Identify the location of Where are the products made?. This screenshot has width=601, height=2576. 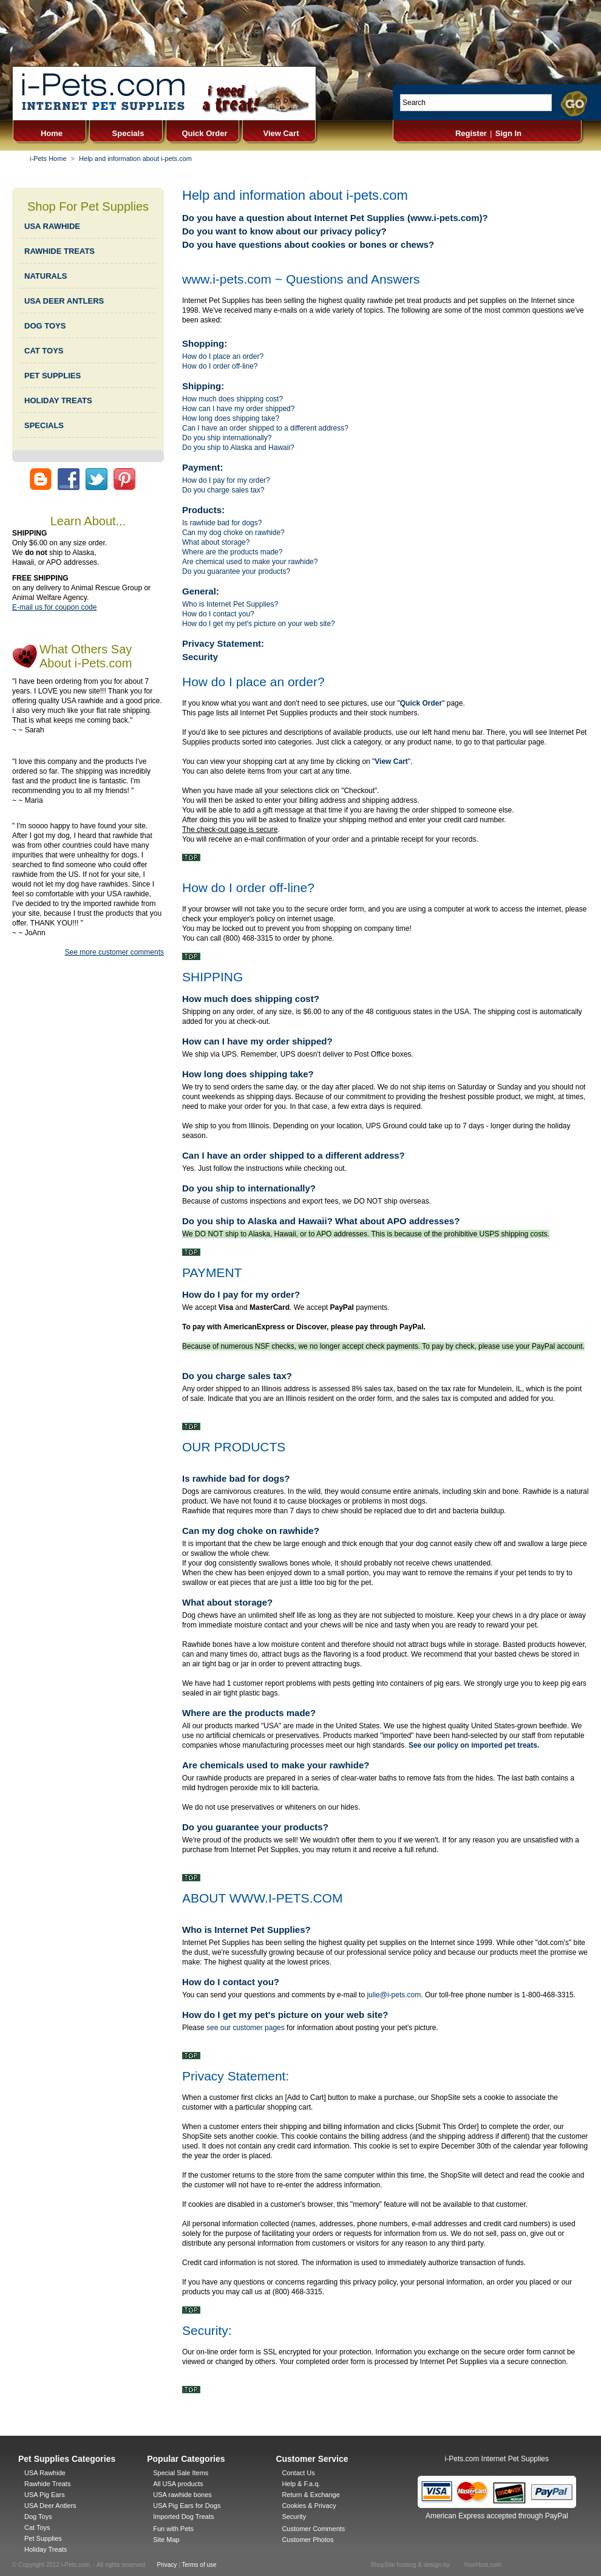
(232, 552).